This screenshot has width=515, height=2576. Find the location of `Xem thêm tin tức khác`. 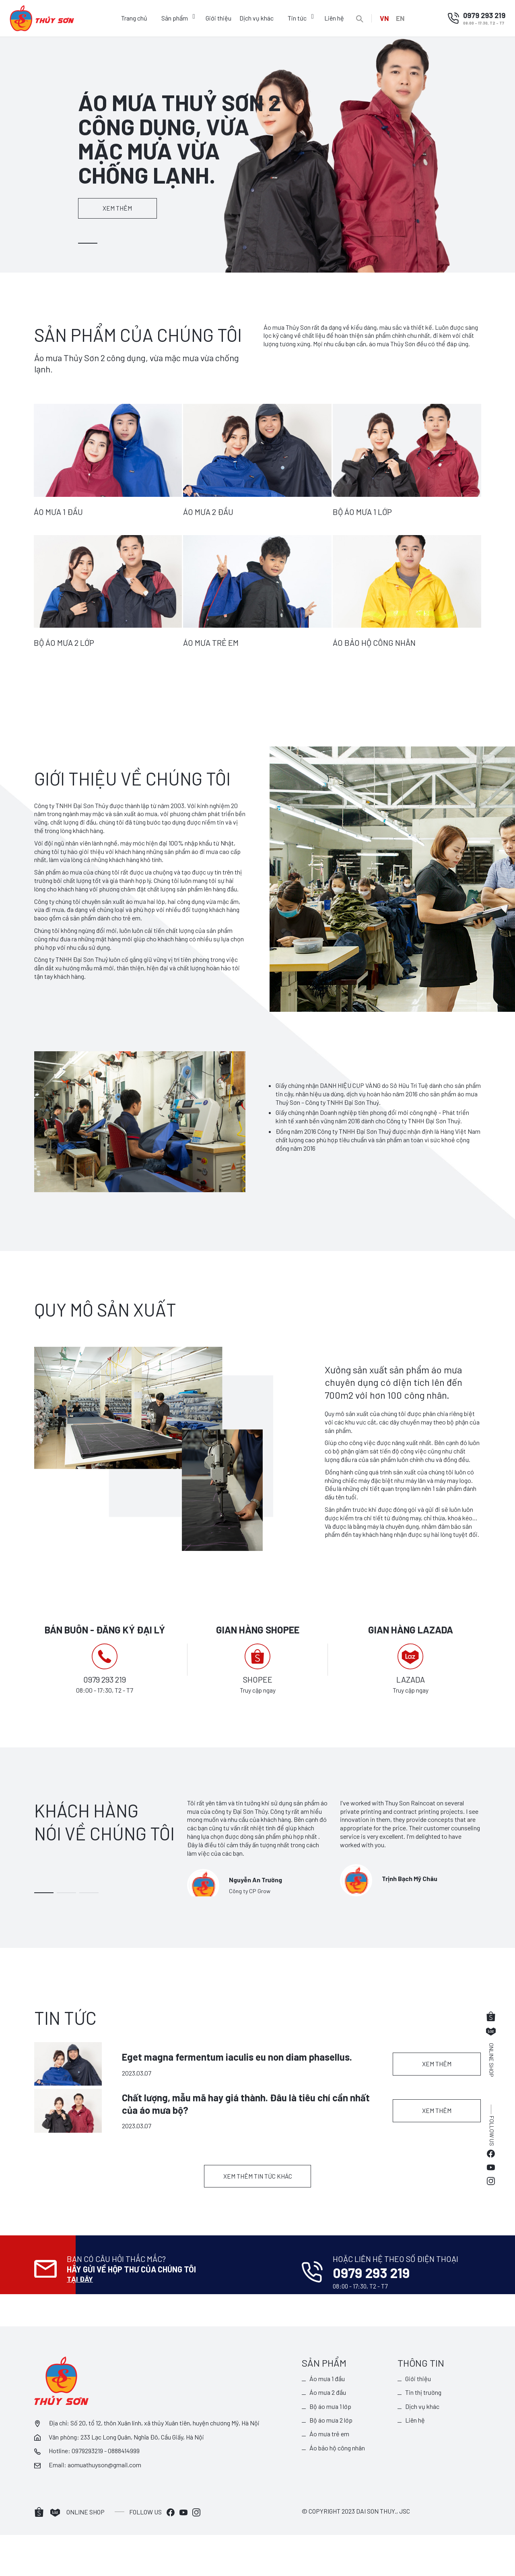

Xem thêm tin tức khác is located at coordinates (258, 2234).